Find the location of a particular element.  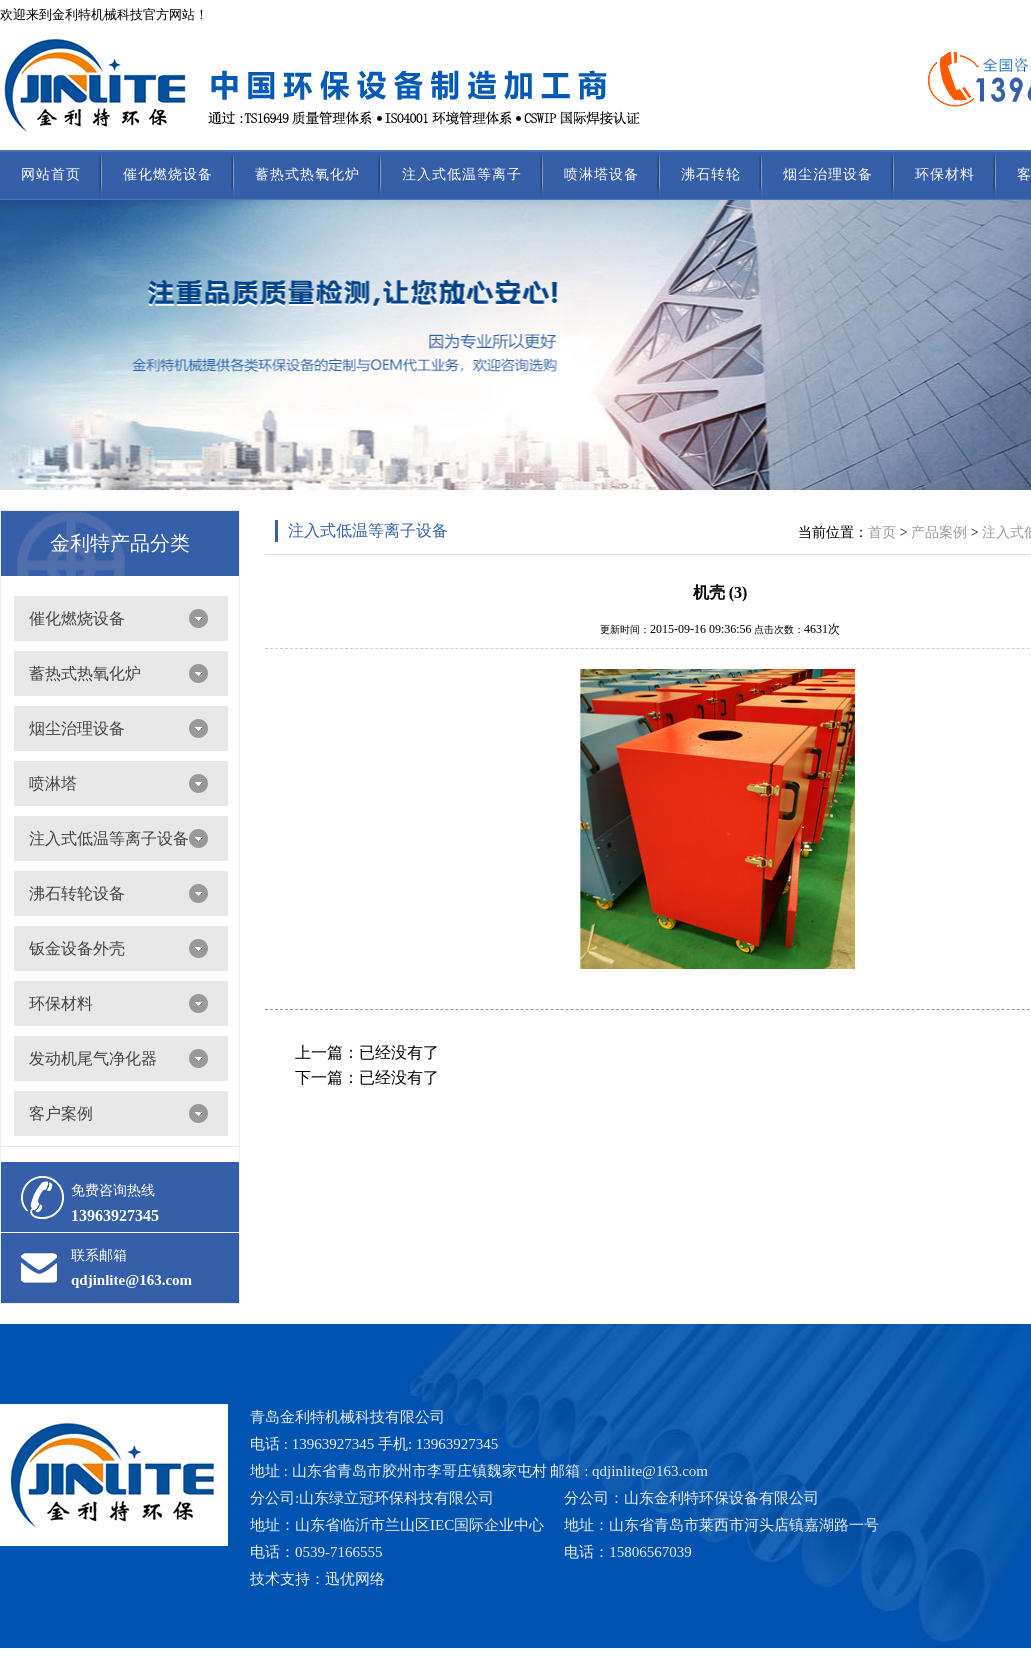

喷淋塔设备 is located at coordinates (601, 174).